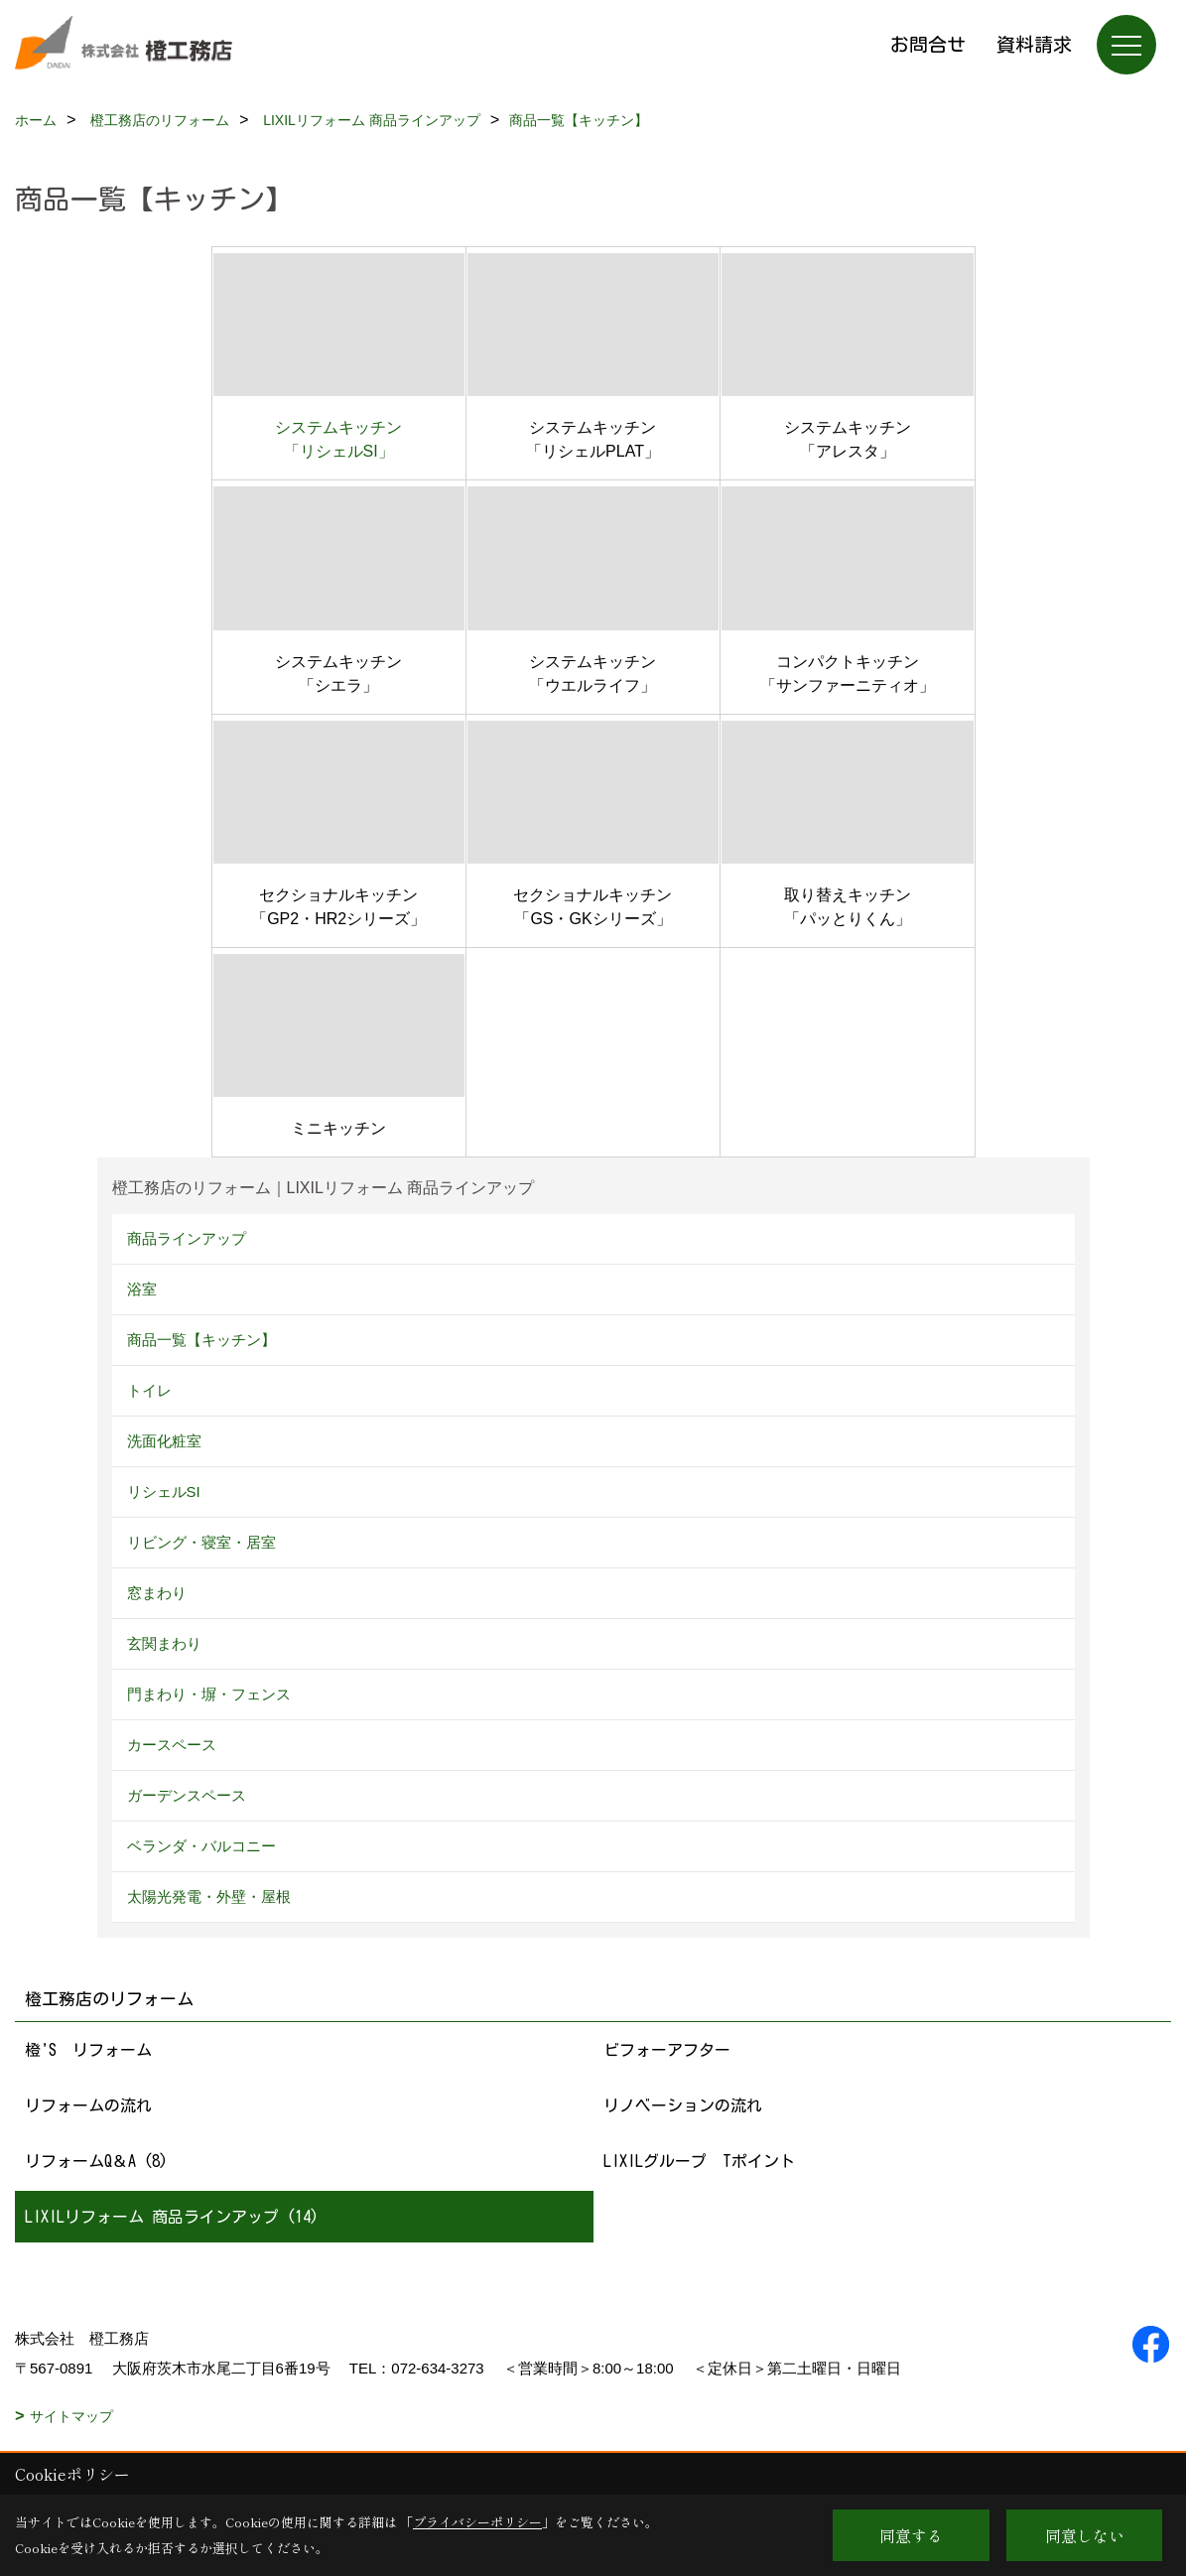 The width and height of the screenshot is (1186, 2576). What do you see at coordinates (186, 1795) in the screenshot?
I see `ガーデンスペース` at bounding box center [186, 1795].